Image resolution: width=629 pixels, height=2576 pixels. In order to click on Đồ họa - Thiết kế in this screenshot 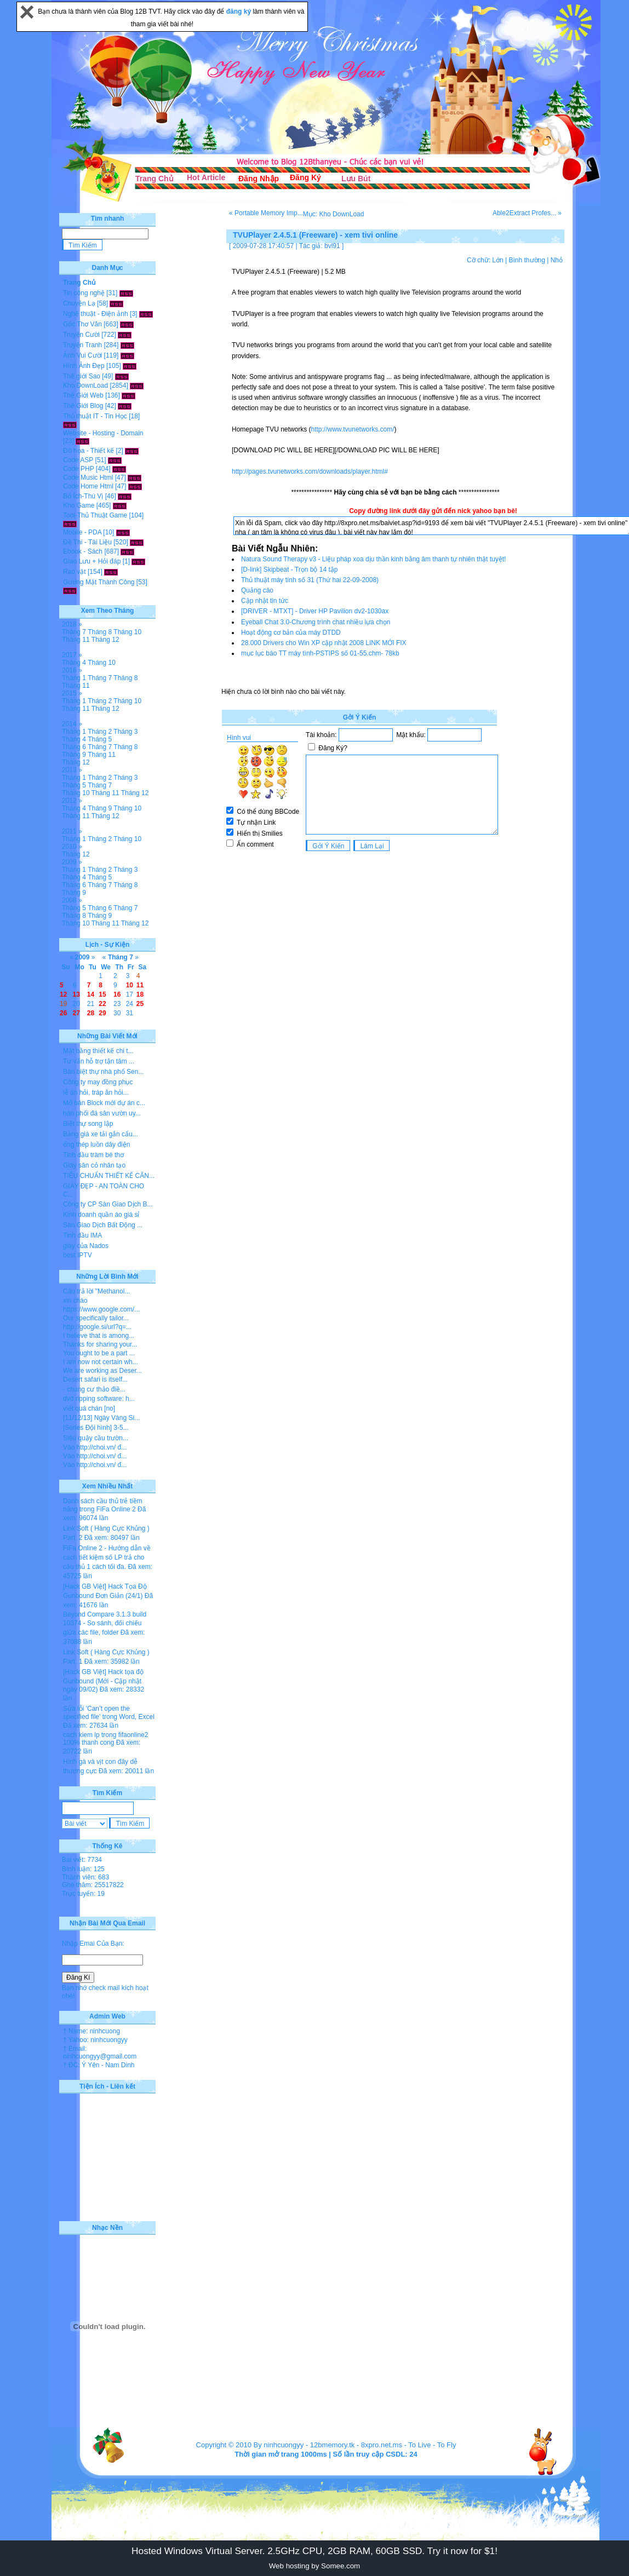, I will do `click(88, 451)`.